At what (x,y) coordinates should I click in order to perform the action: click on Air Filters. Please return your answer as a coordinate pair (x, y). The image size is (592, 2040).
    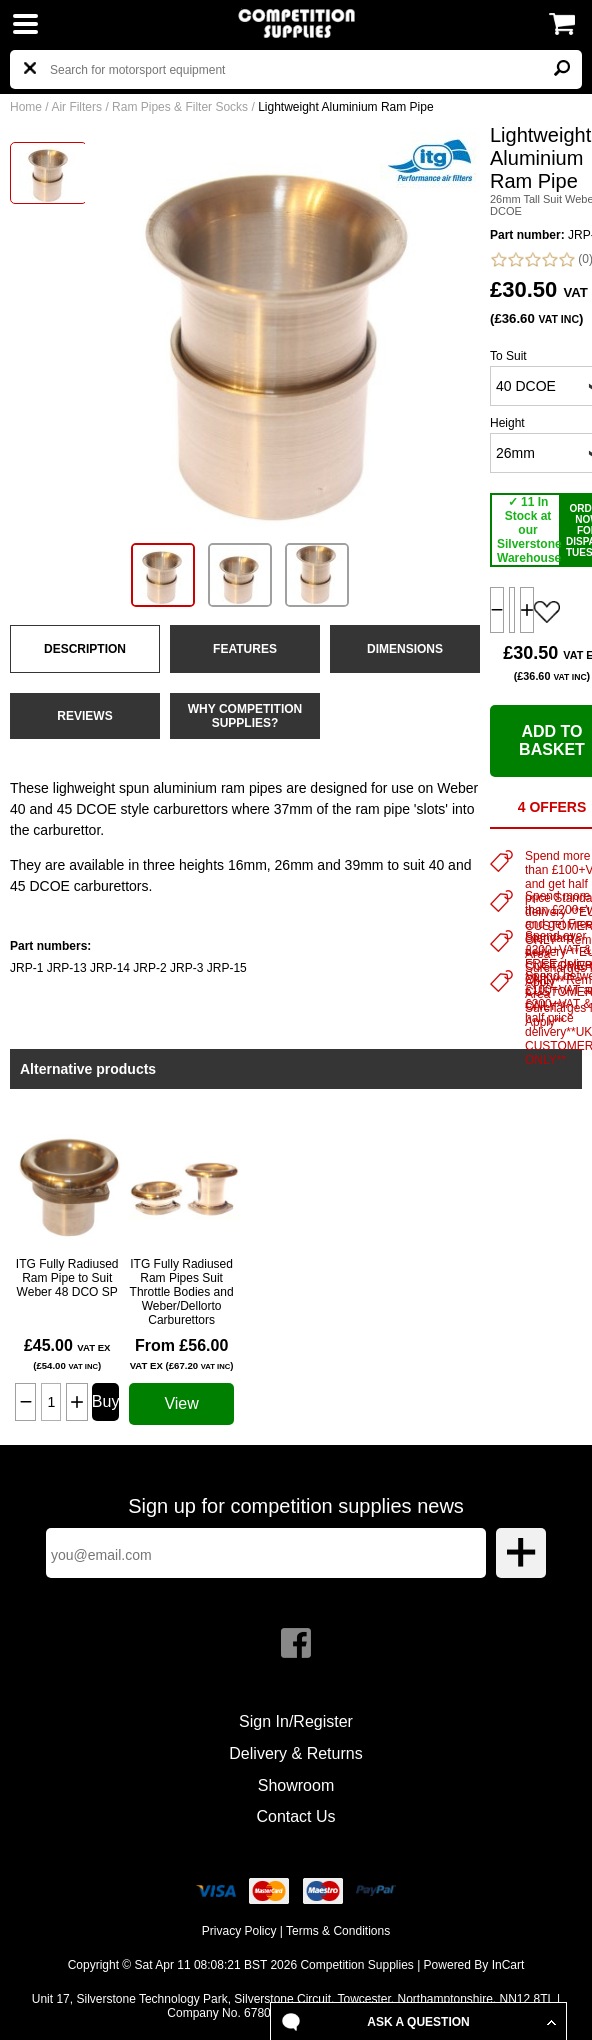
    Looking at the image, I should click on (76, 107).